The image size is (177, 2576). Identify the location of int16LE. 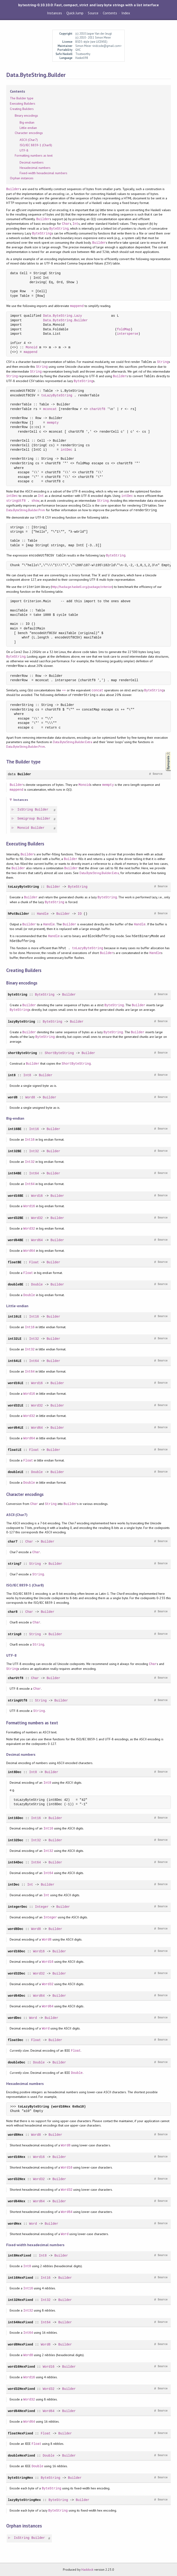
(14, 1316).